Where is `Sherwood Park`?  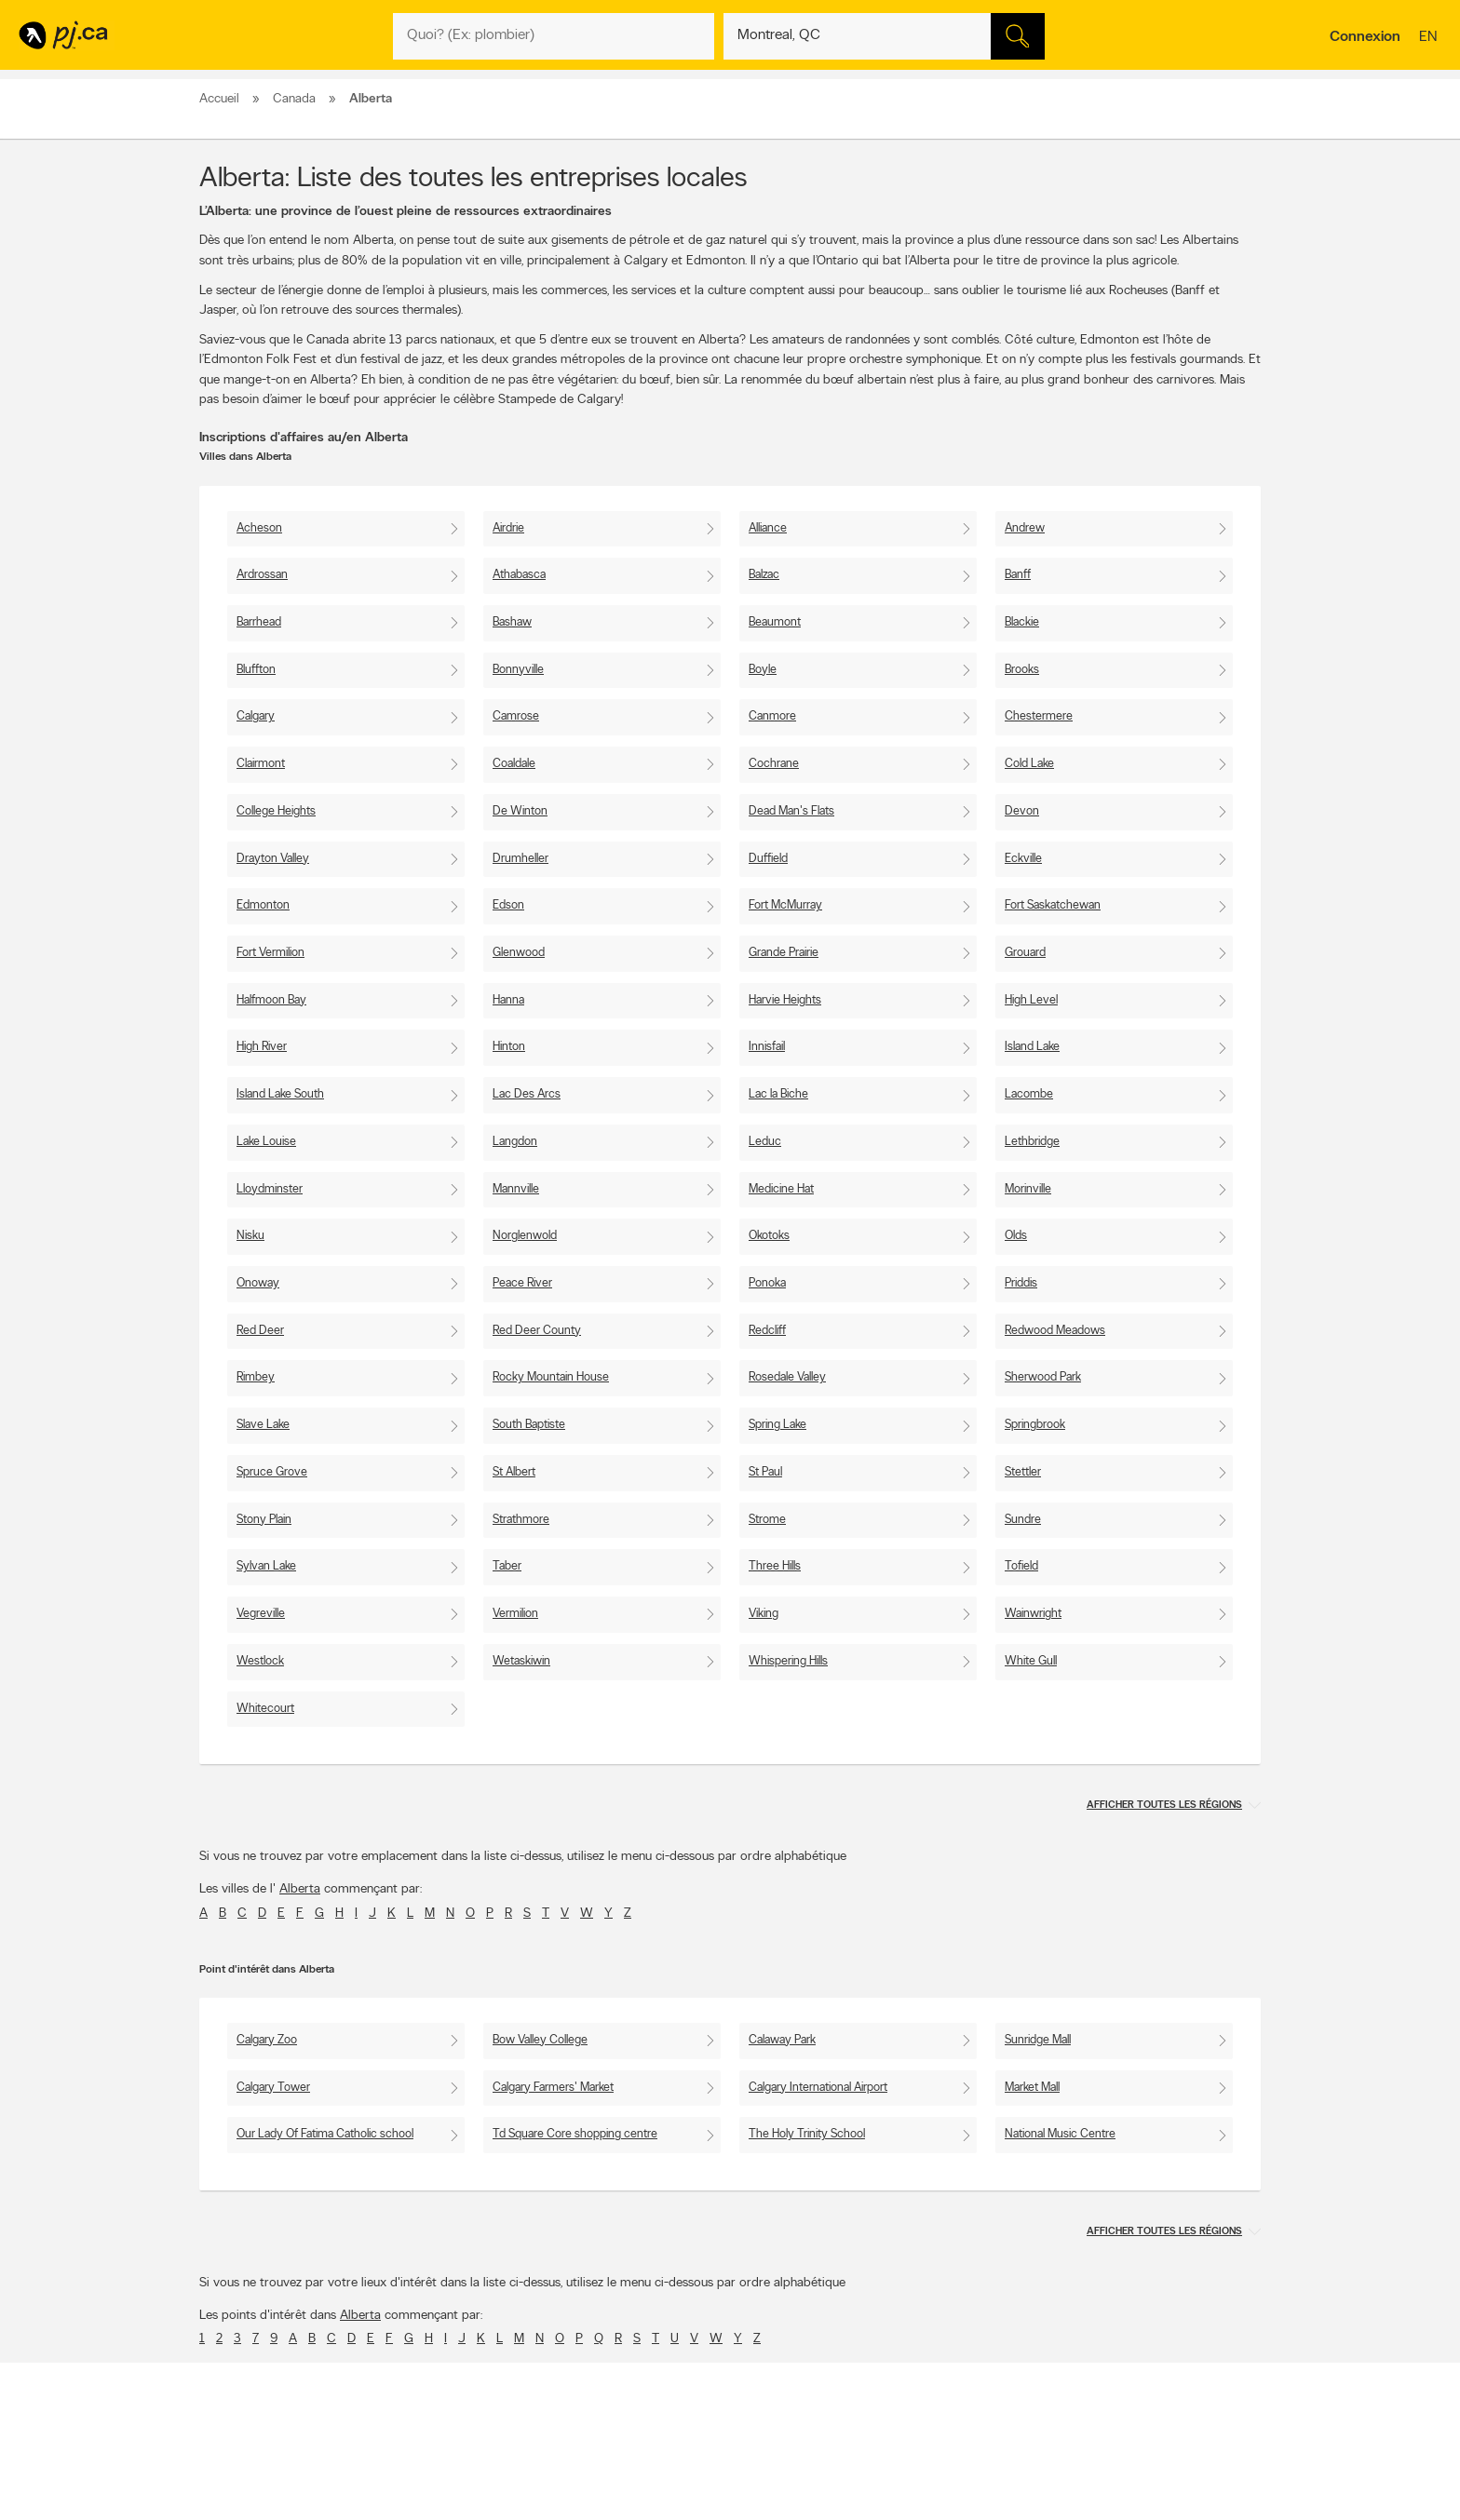 Sherwood Park is located at coordinates (1043, 1377).